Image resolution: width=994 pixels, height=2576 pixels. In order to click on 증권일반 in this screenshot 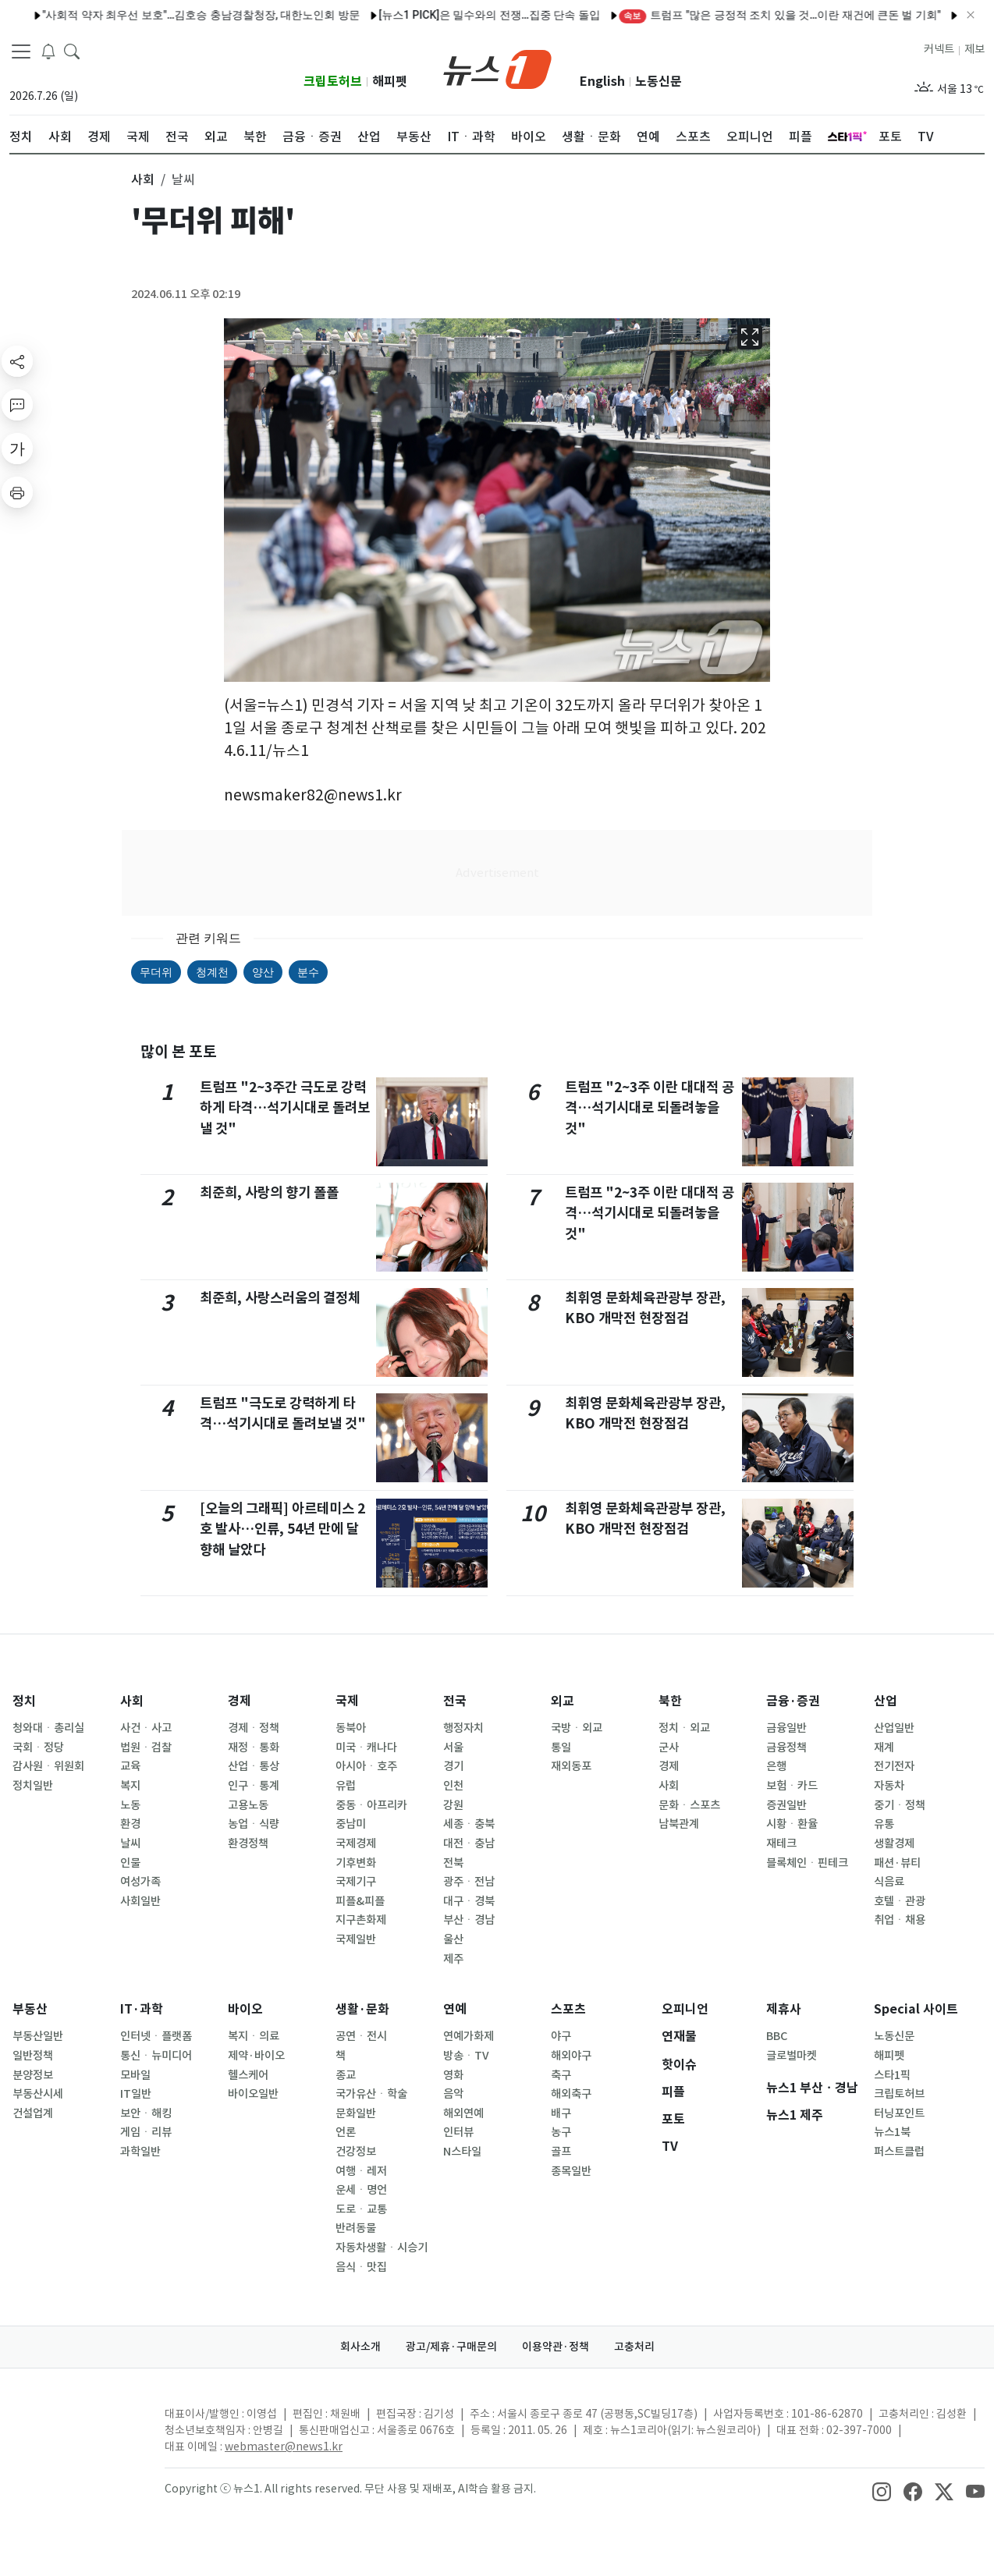, I will do `click(786, 1805)`.